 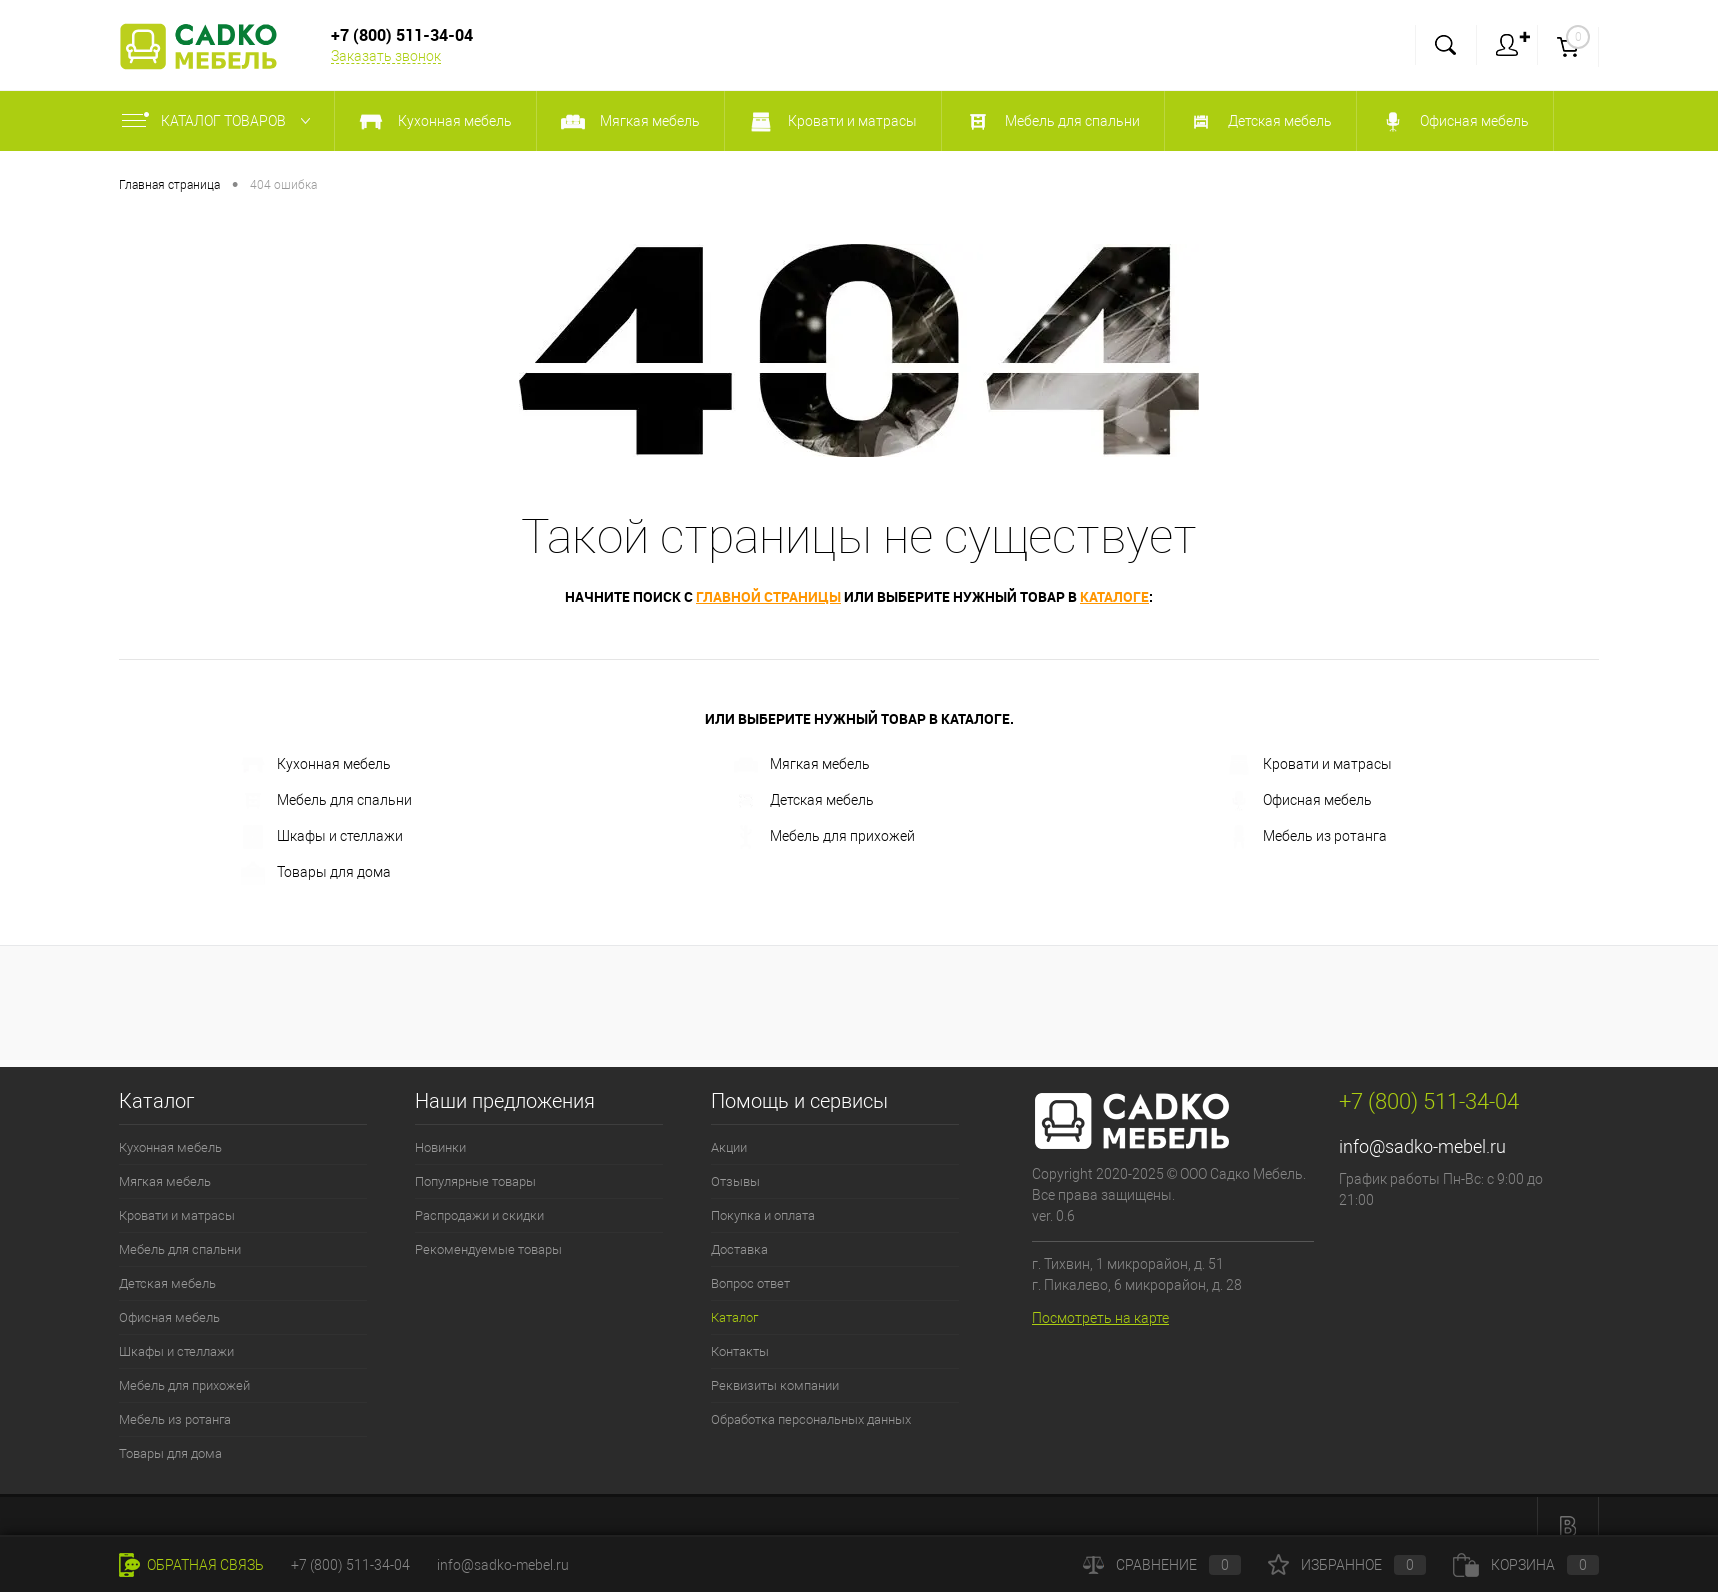 What do you see at coordinates (440, 1147) in the screenshot?
I see `Новинки` at bounding box center [440, 1147].